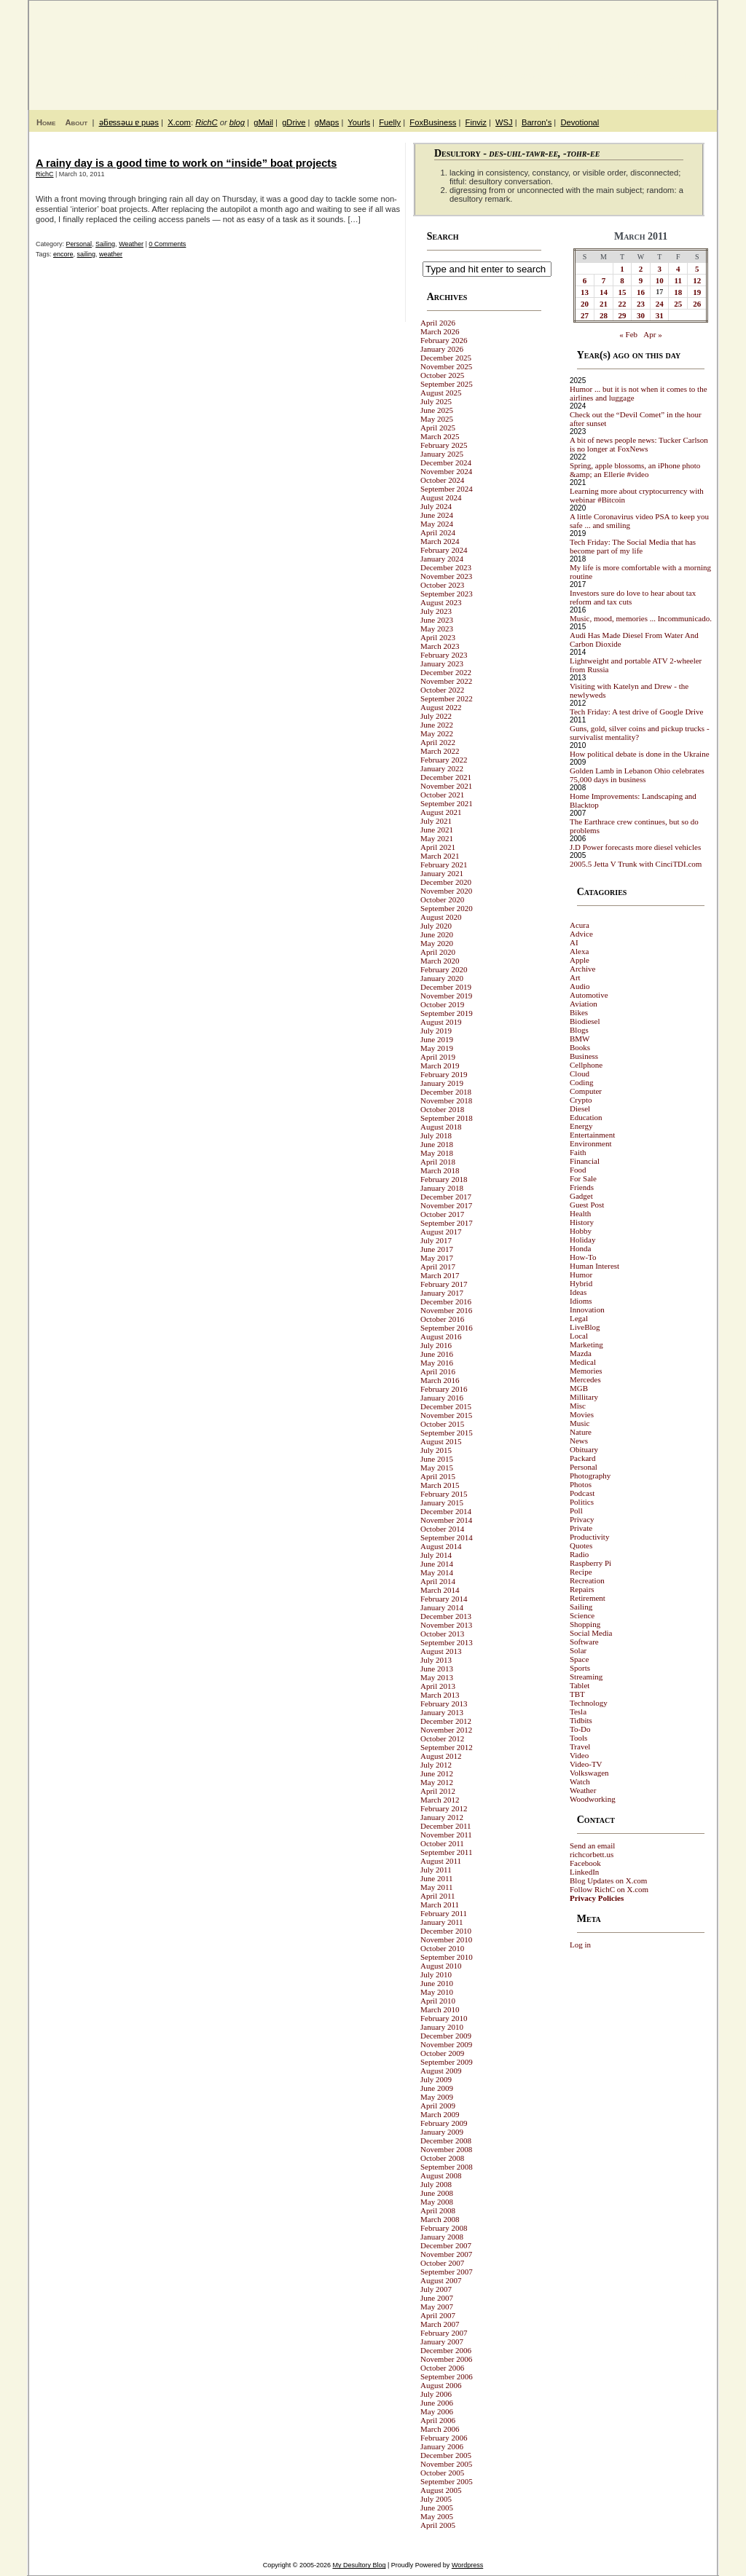 The height and width of the screenshot is (2576, 746). I want to click on January 2020, so click(441, 978).